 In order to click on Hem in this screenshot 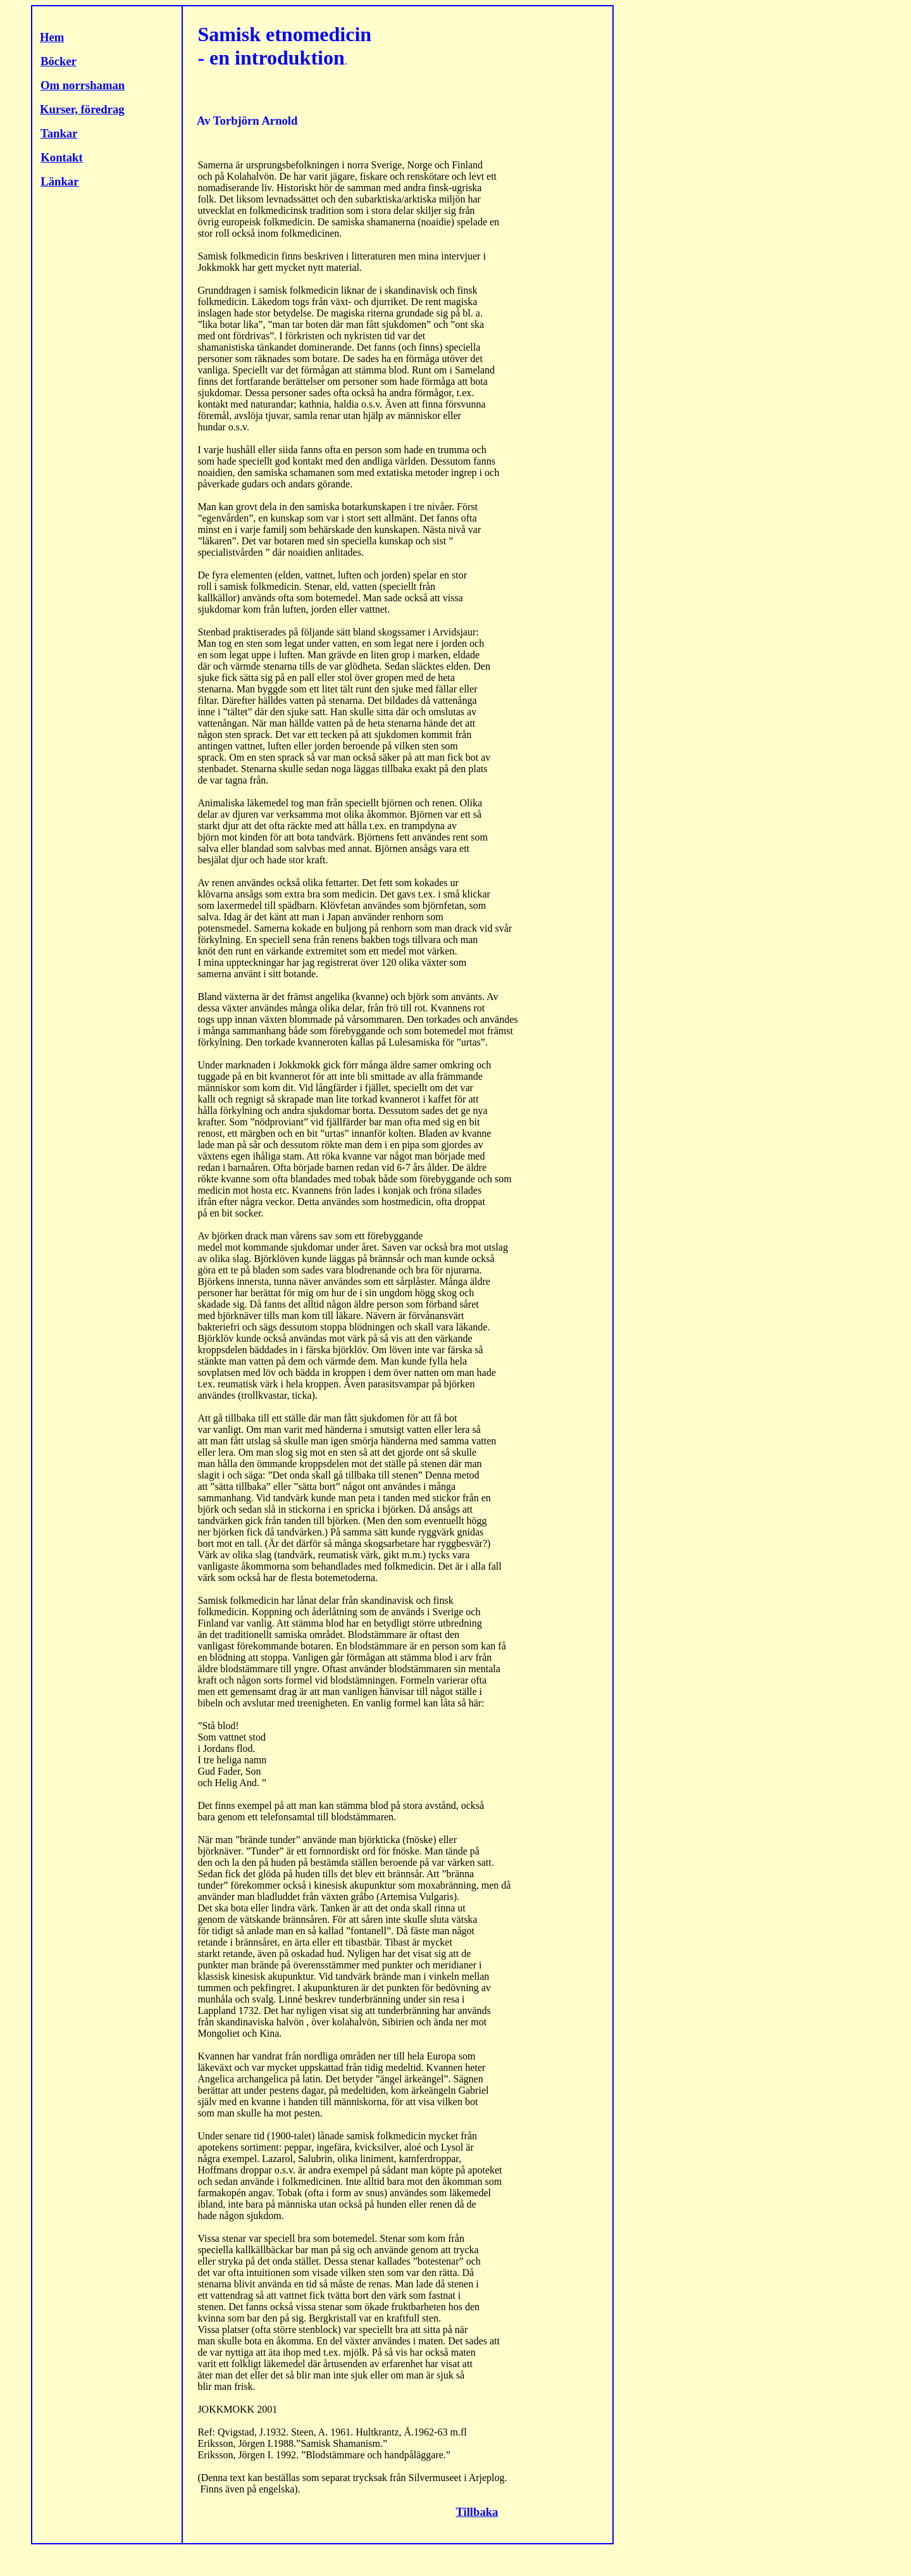, I will do `click(52, 37)`.